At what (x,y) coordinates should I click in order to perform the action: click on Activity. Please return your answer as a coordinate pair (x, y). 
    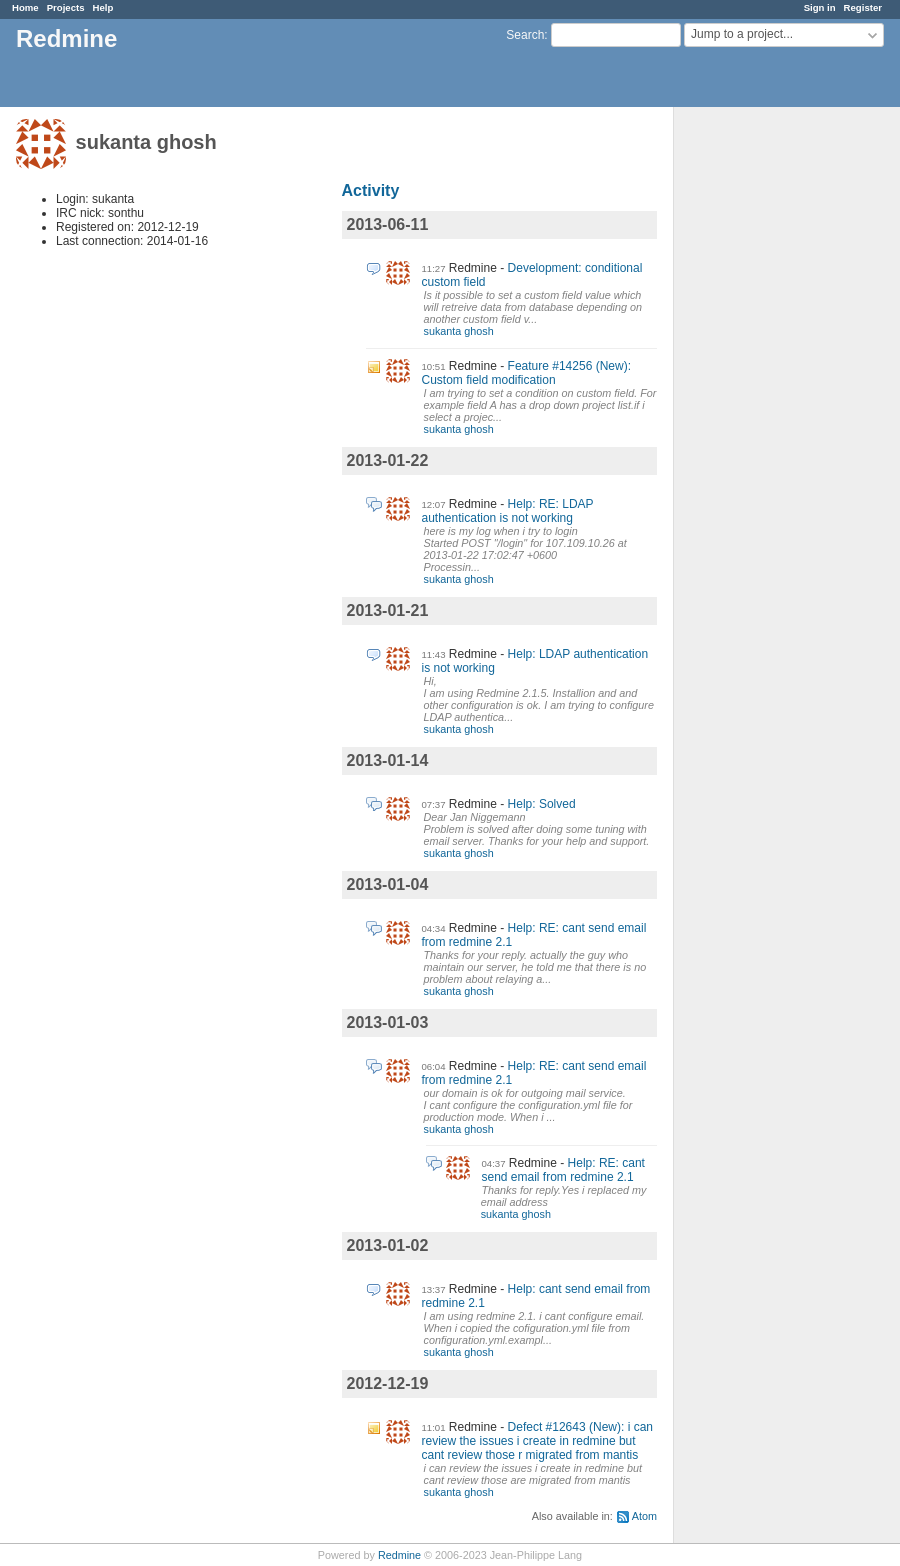
    Looking at the image, I should click on (371, 190).